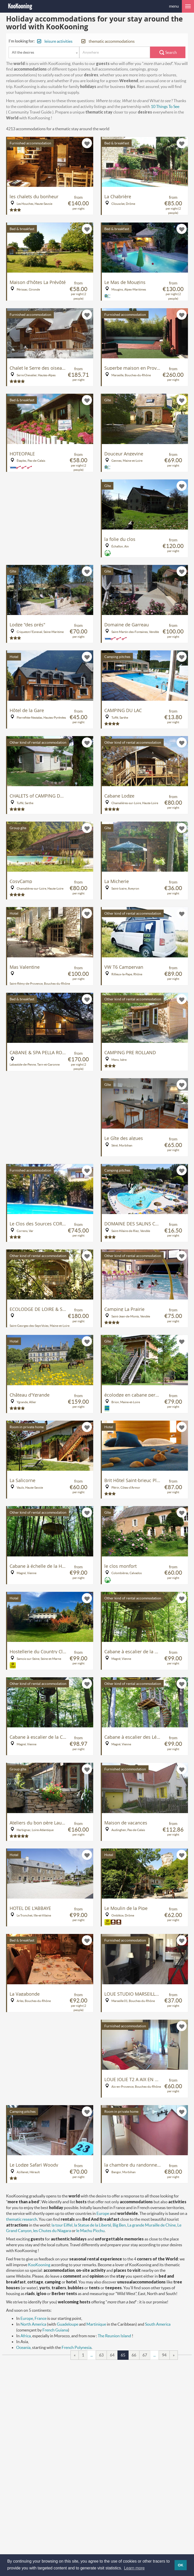 The height and width of the screenshot is (2576, 194). I want to click on les Chutes du Niagara, so click(52, 2230).